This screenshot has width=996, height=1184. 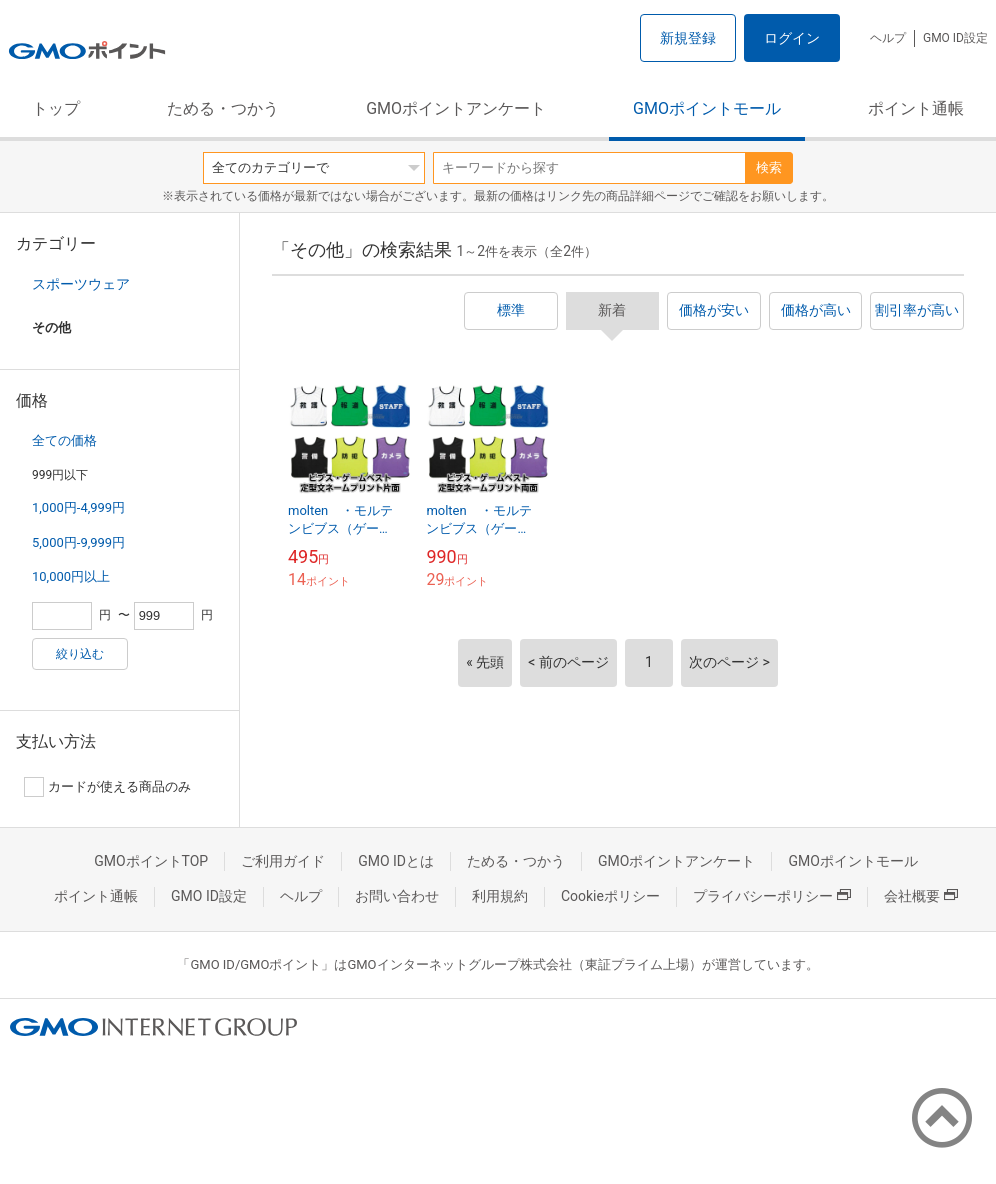 What do you see at coordinates (56, 108) in the screenshot?
I see `トップ` at bounding box center [56, 108].